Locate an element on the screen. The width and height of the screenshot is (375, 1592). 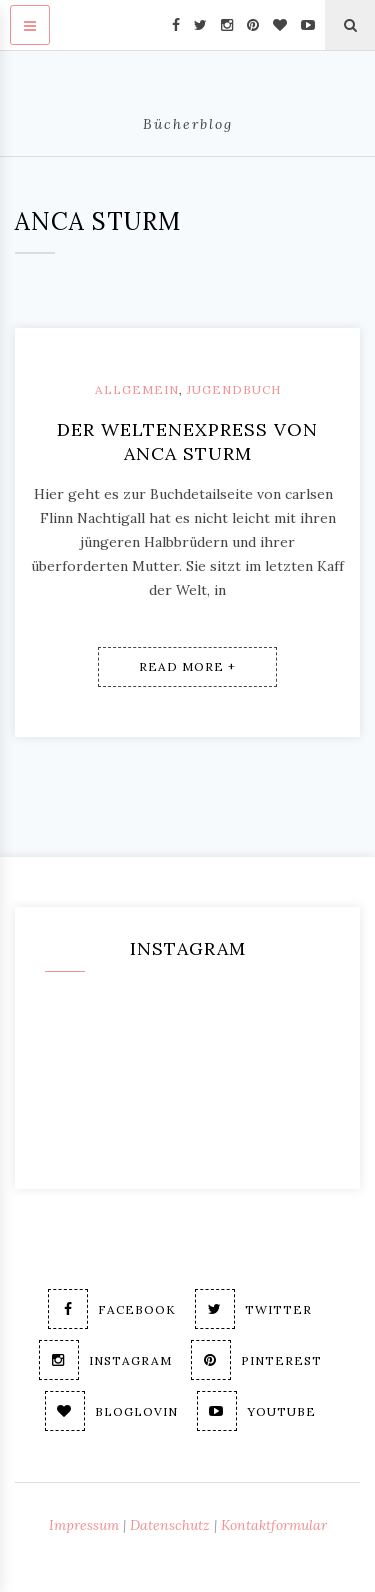
Datenschutz is located at coordinates (170, 1525).